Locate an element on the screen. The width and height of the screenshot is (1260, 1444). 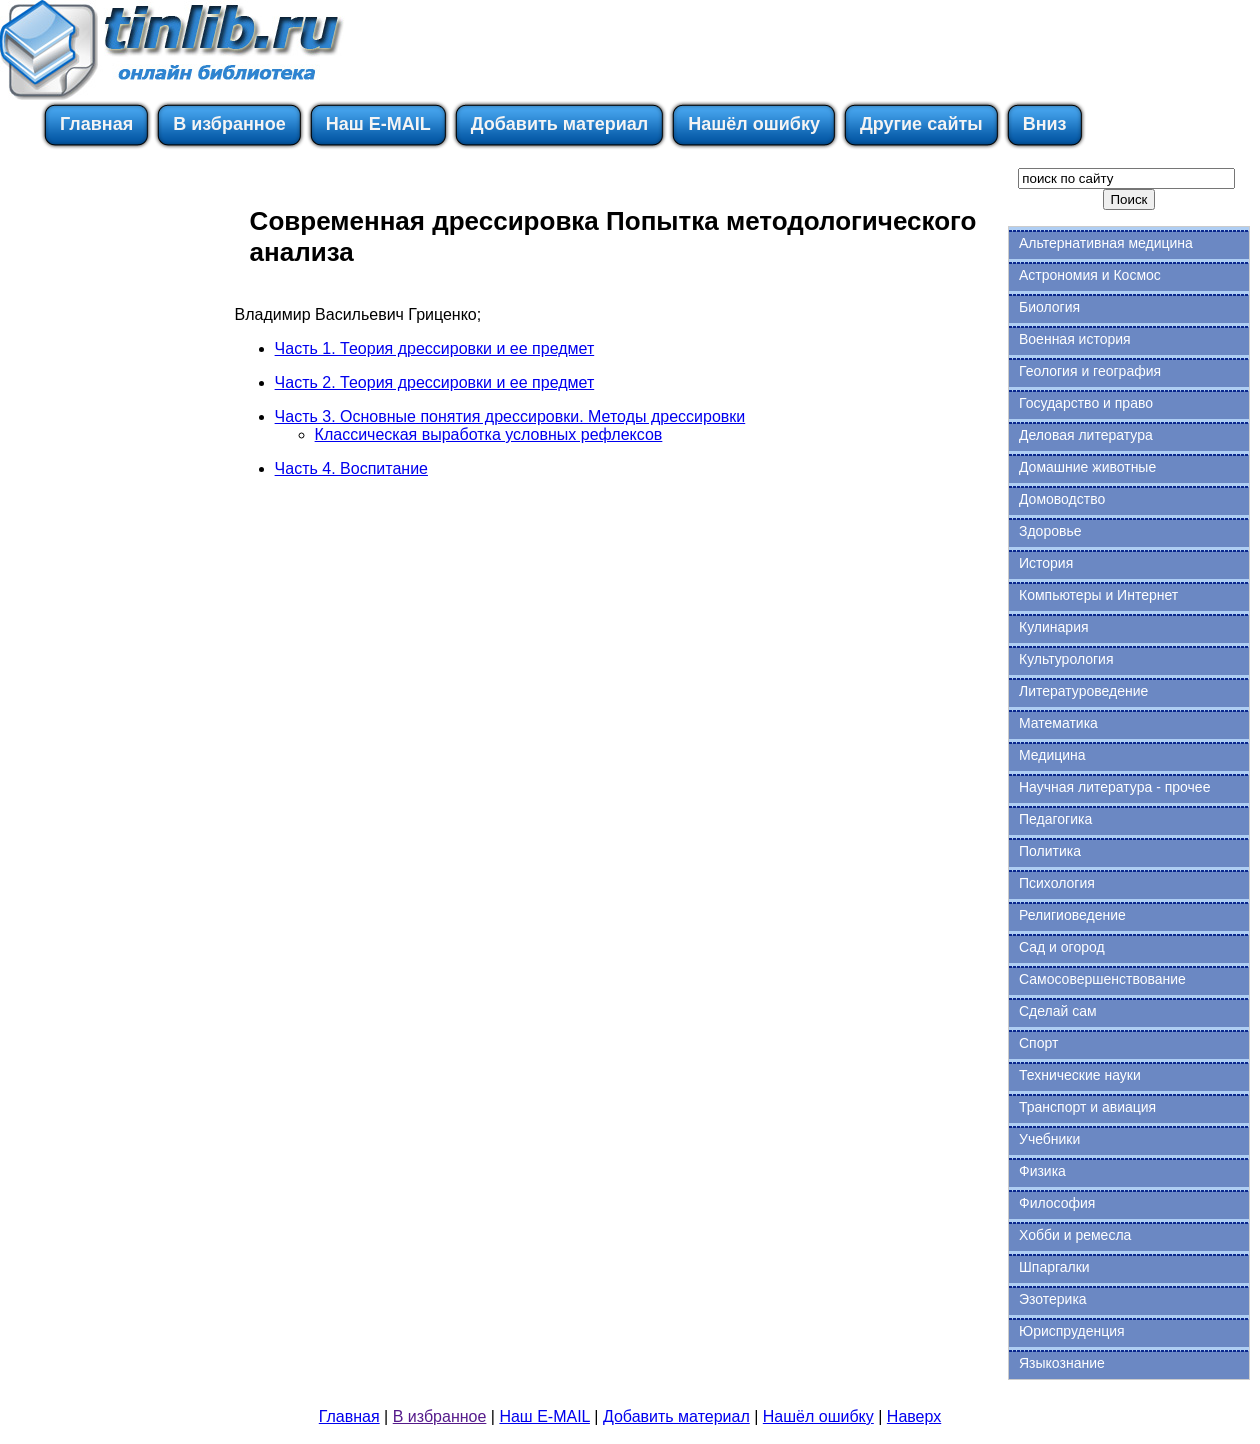
Астрономия и Космос is located at coordinates (1090, 275).